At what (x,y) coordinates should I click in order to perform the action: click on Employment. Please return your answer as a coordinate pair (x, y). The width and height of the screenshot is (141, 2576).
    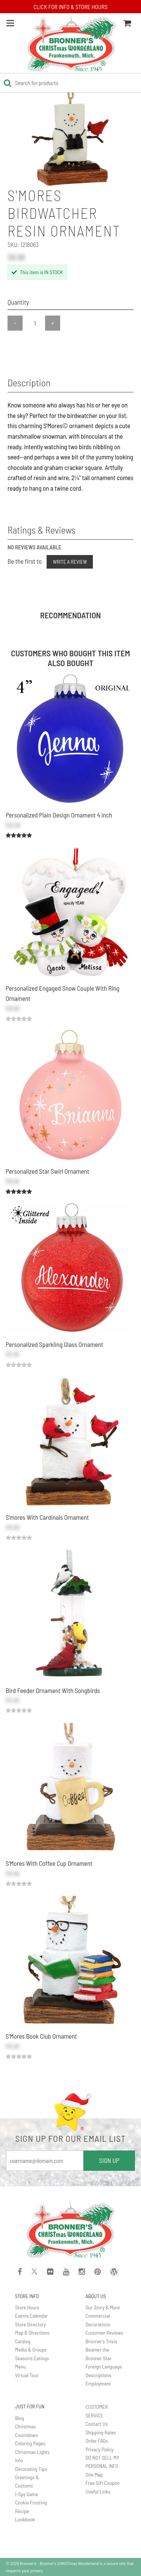
    Looking at the image, I should click on (98, 2383).